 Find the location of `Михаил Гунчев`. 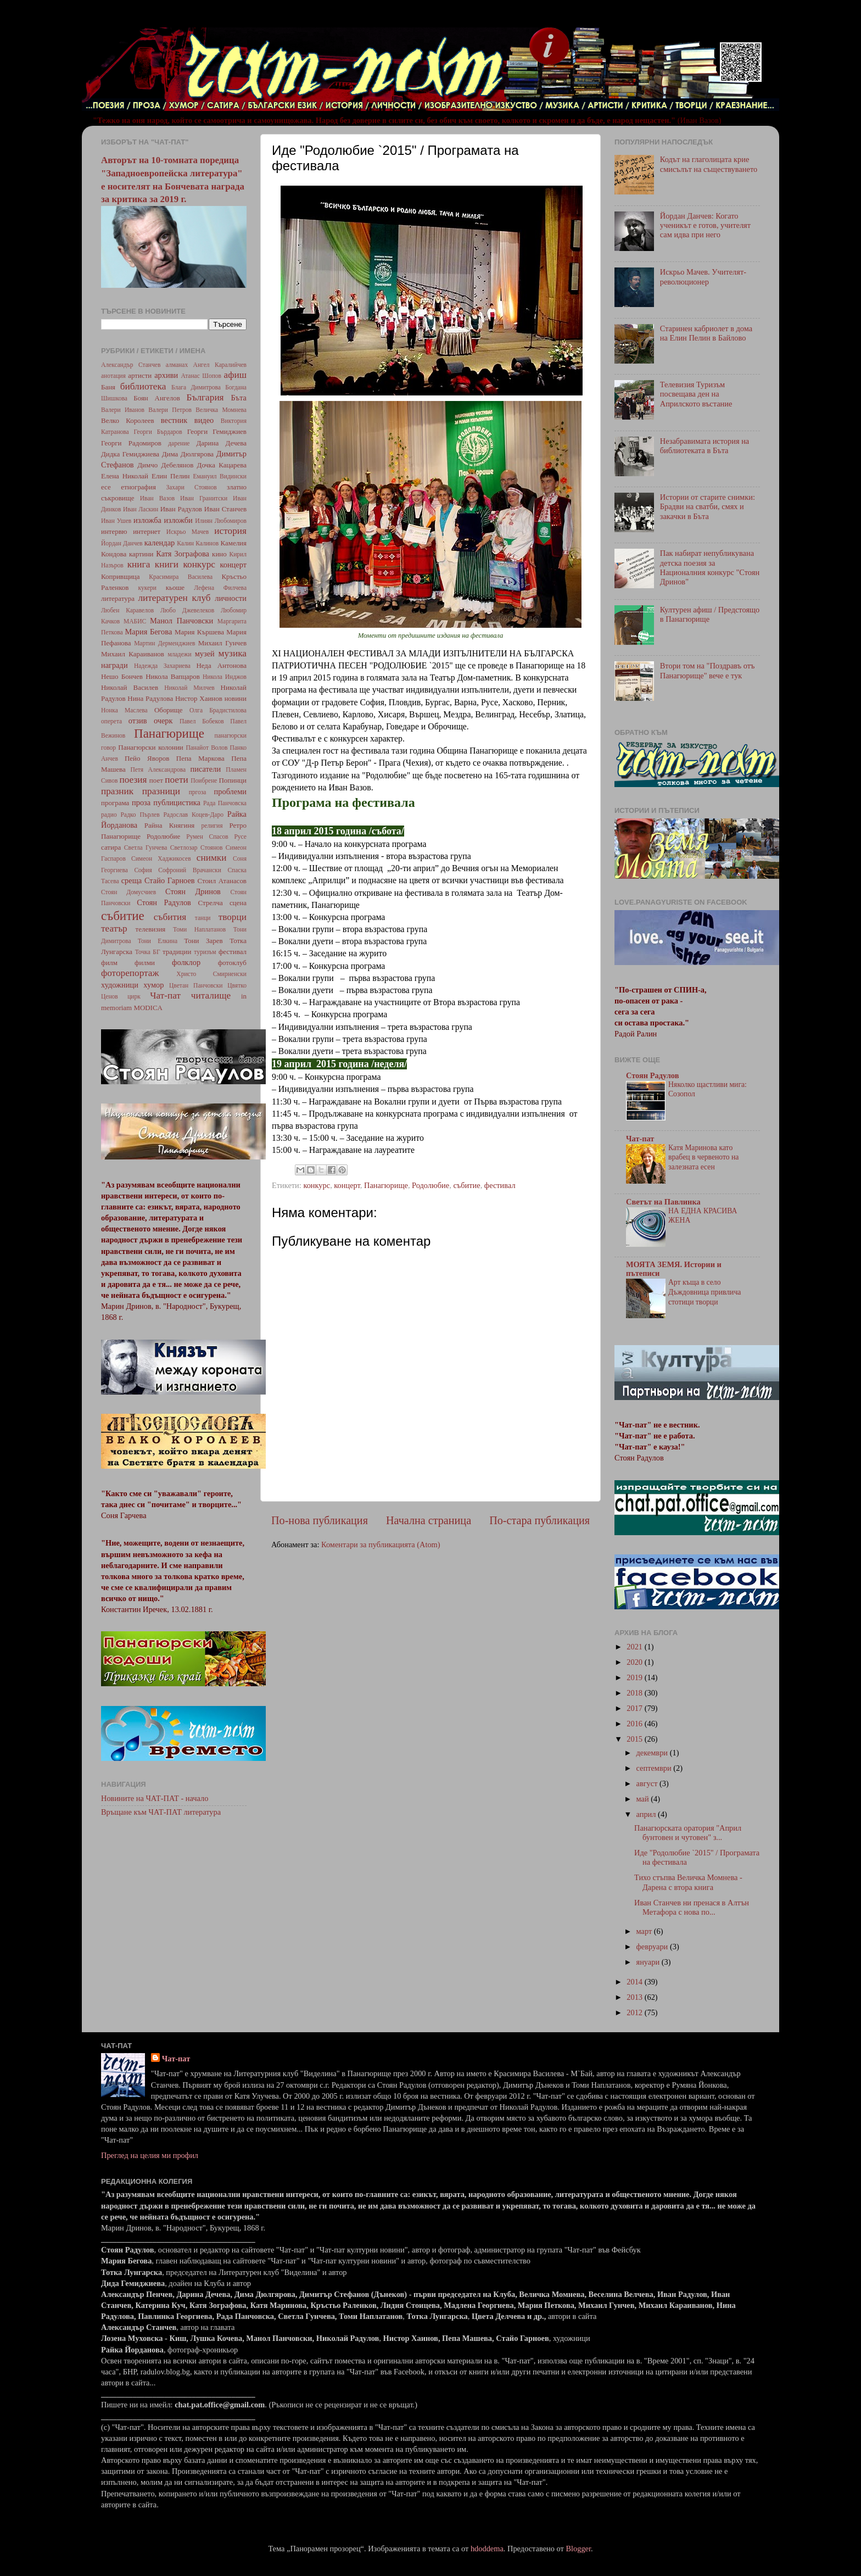

Михаил Гунчев is located at coordinates (222, 643).